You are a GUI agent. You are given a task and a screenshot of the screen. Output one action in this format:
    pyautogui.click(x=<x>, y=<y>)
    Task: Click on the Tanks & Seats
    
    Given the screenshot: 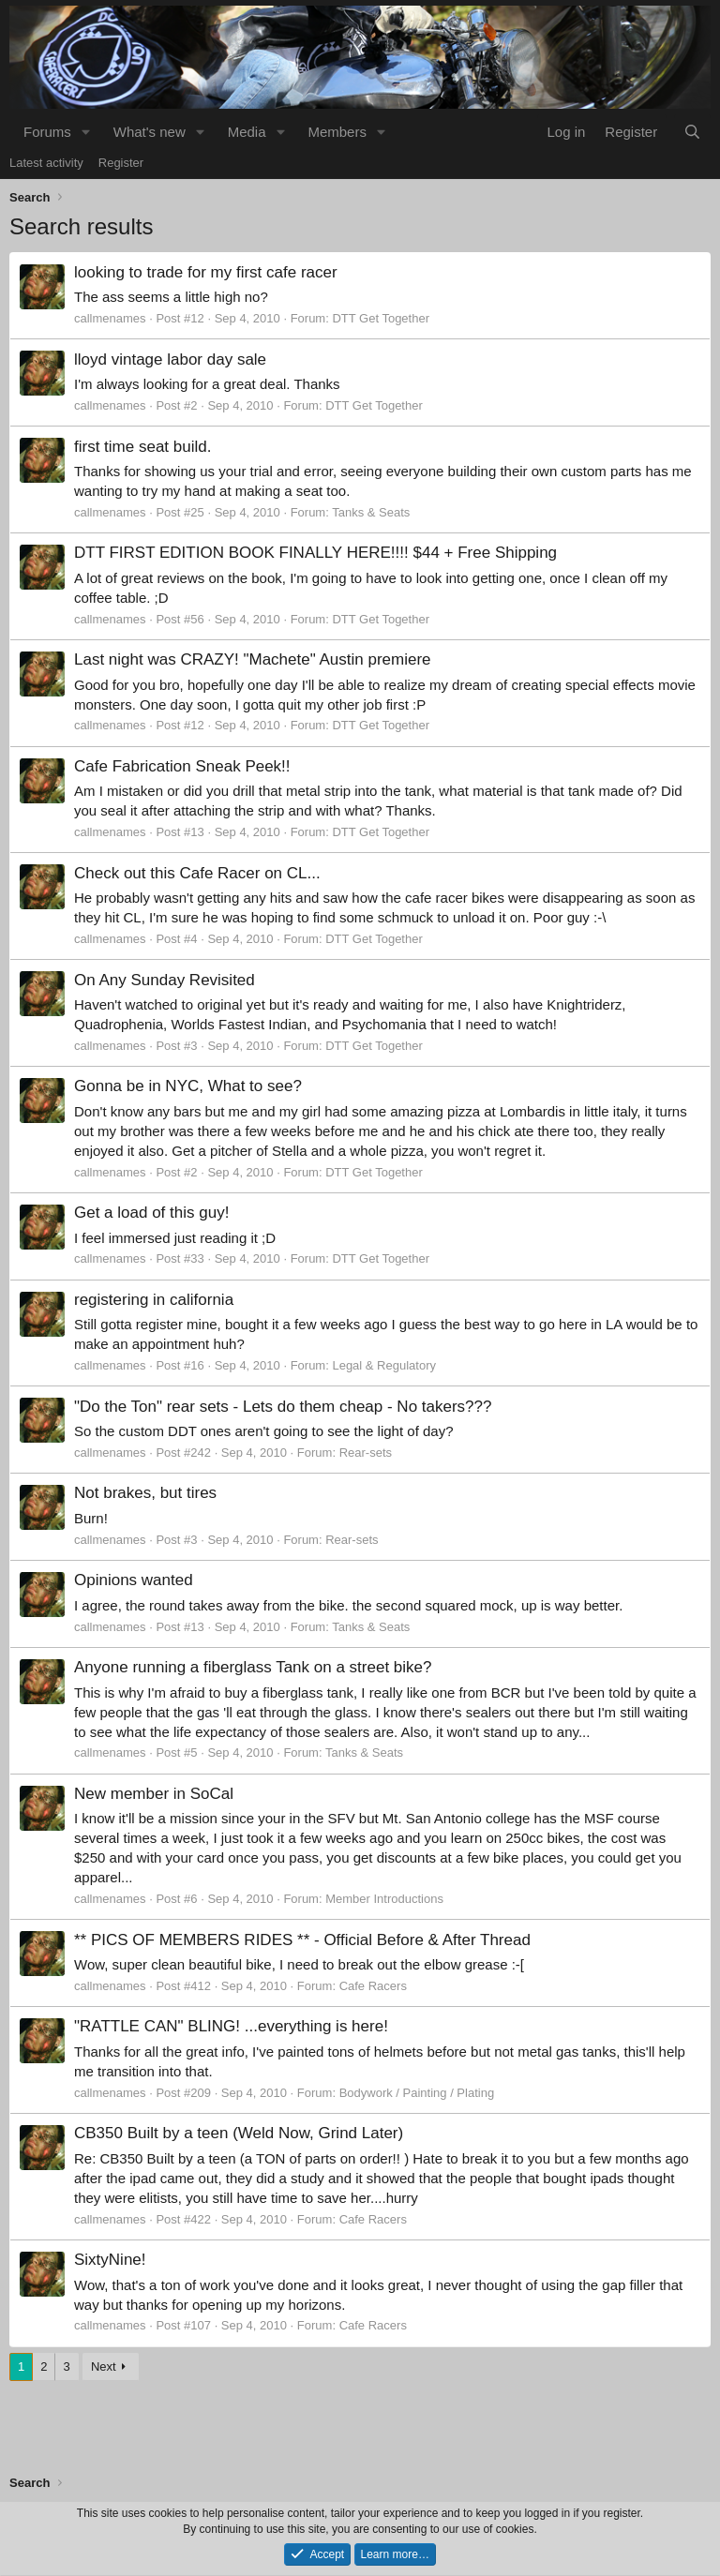 What is the action you would take?
    pyautogui.click(x=371, y=512)
    